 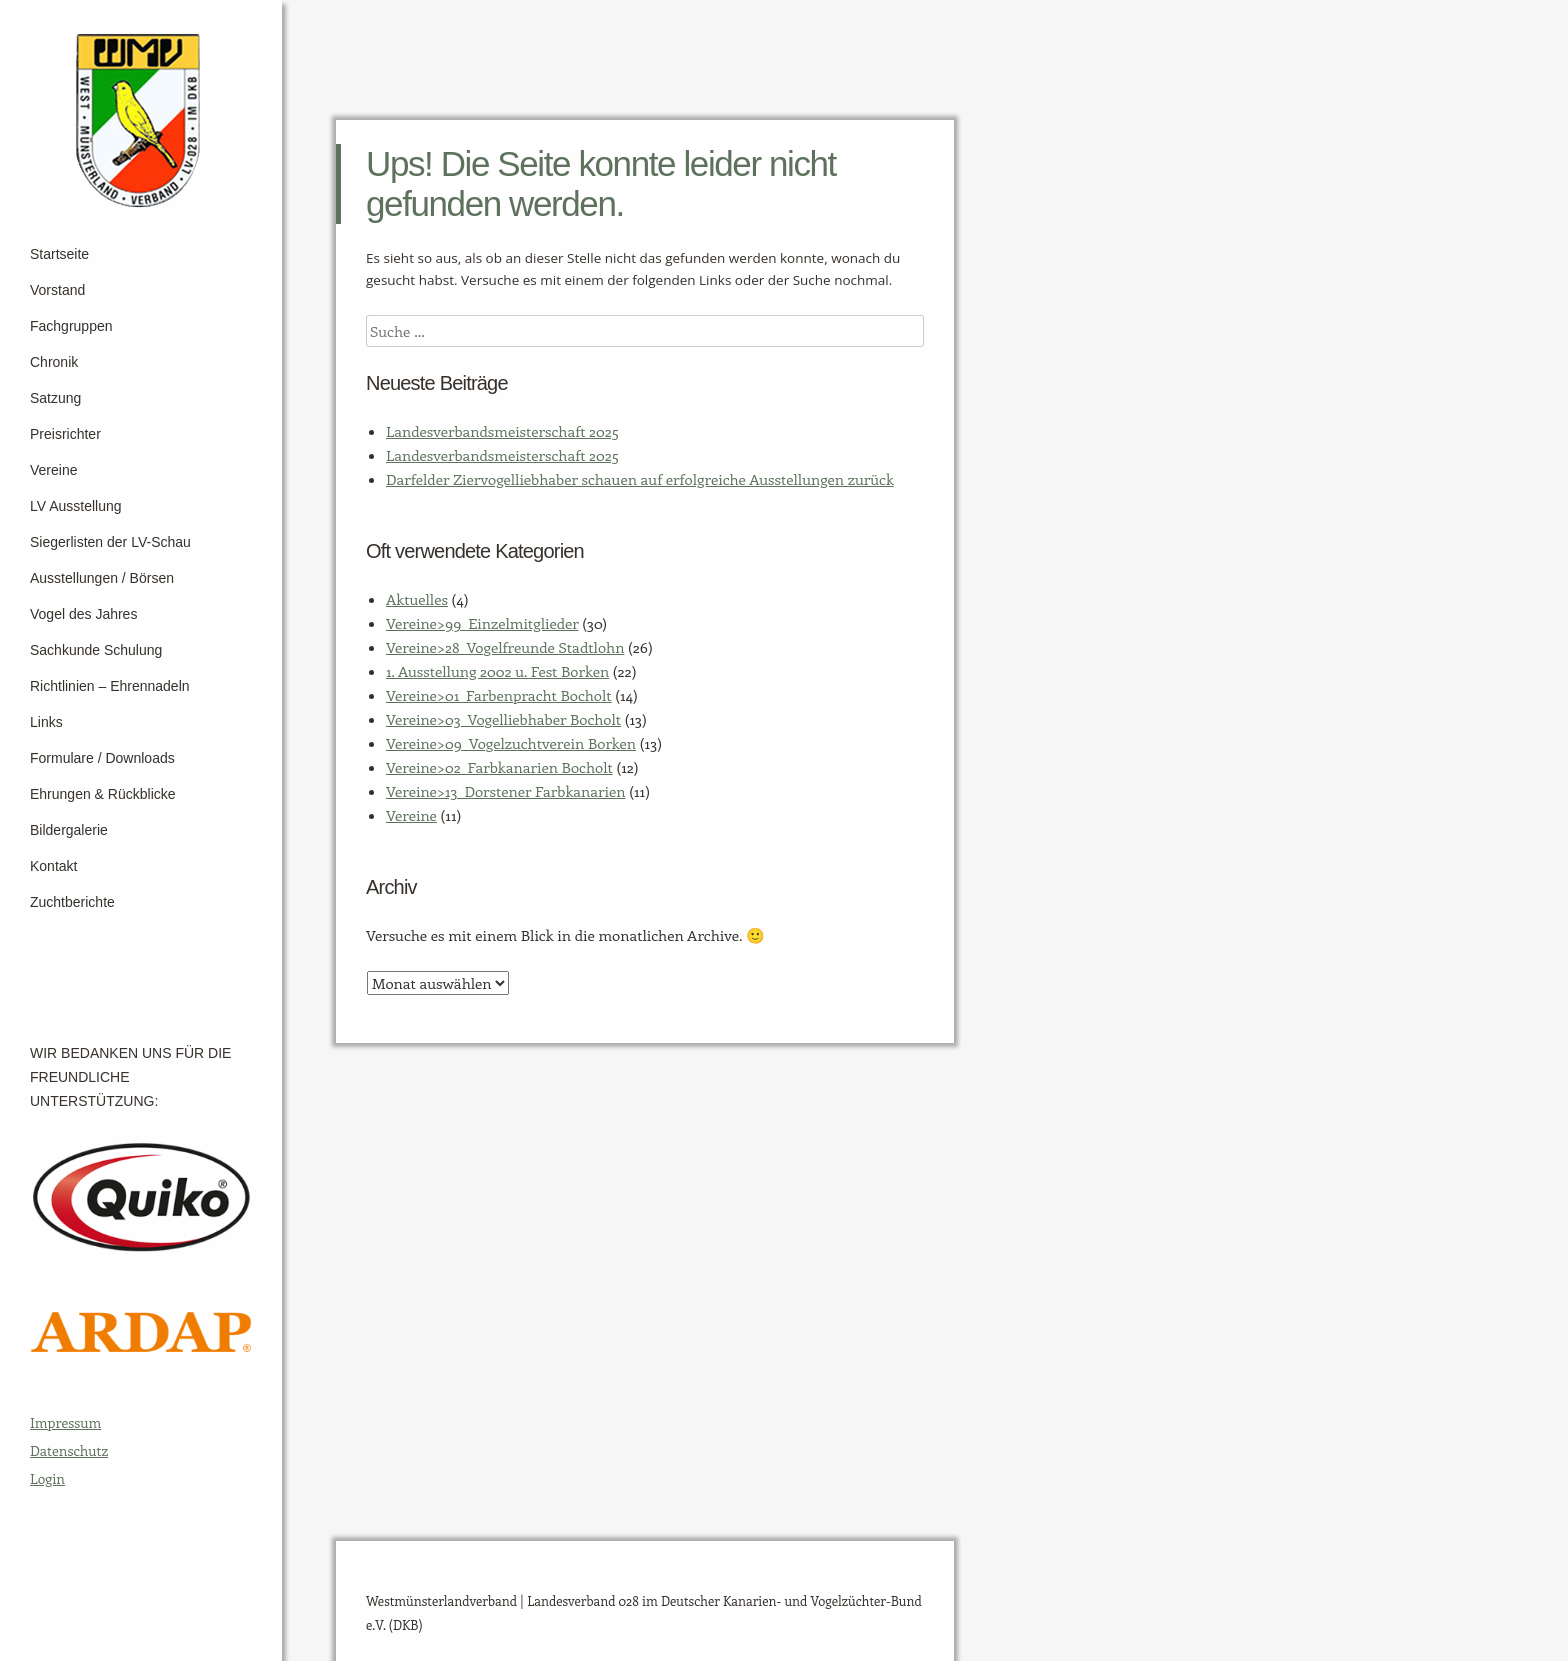 What do you see at coordinates (53, 866) in the screenshot?
I see `Kontakt` at bounding box center [53, 866].